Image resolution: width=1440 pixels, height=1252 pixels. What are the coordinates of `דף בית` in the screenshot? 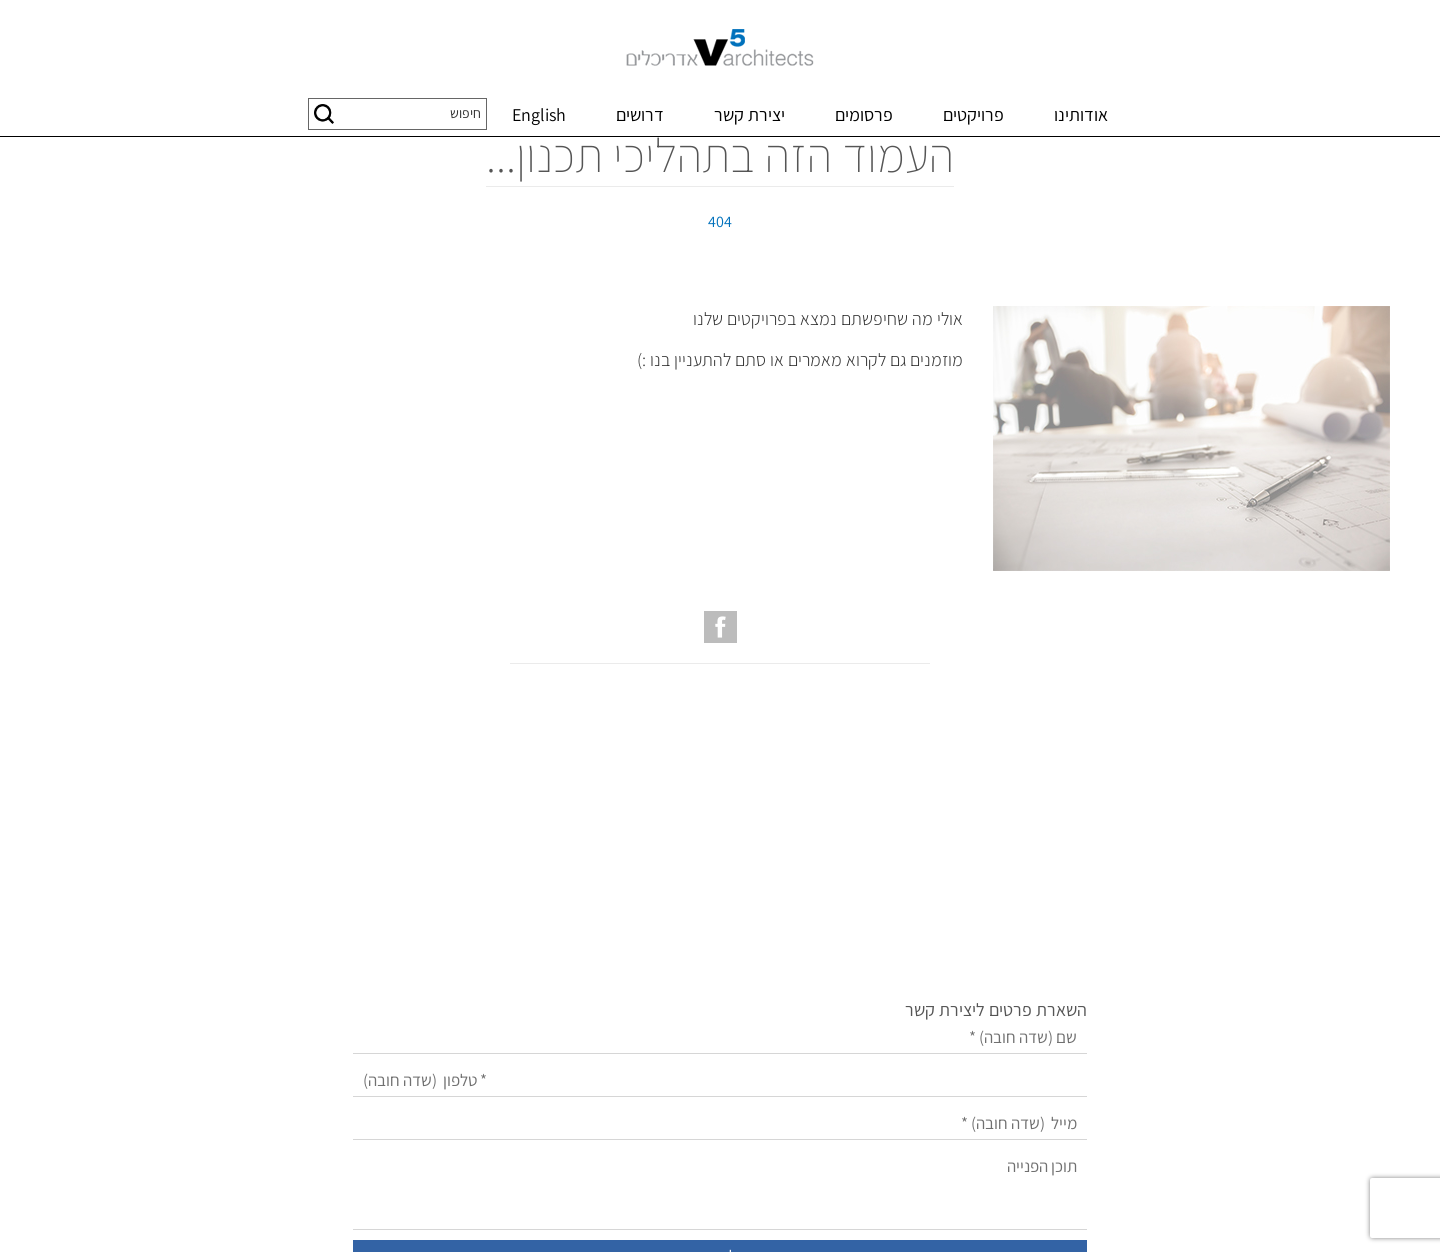 It's located at (1367, 158).